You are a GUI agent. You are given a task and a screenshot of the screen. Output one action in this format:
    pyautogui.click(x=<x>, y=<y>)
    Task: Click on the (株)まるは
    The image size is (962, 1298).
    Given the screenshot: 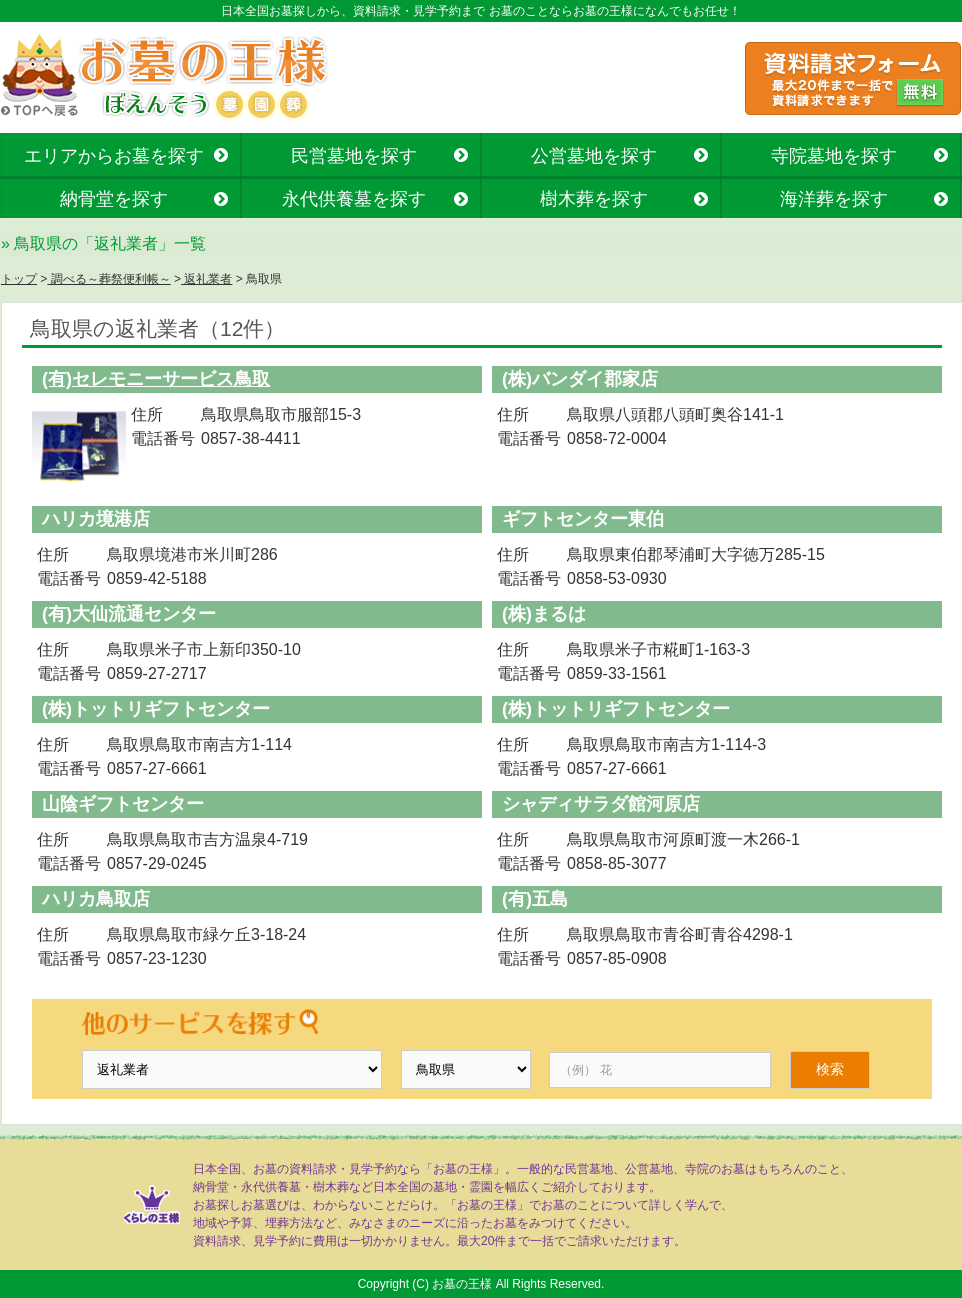 What is the action you would take?
    pyautogui.click(x=544, y=614)
    